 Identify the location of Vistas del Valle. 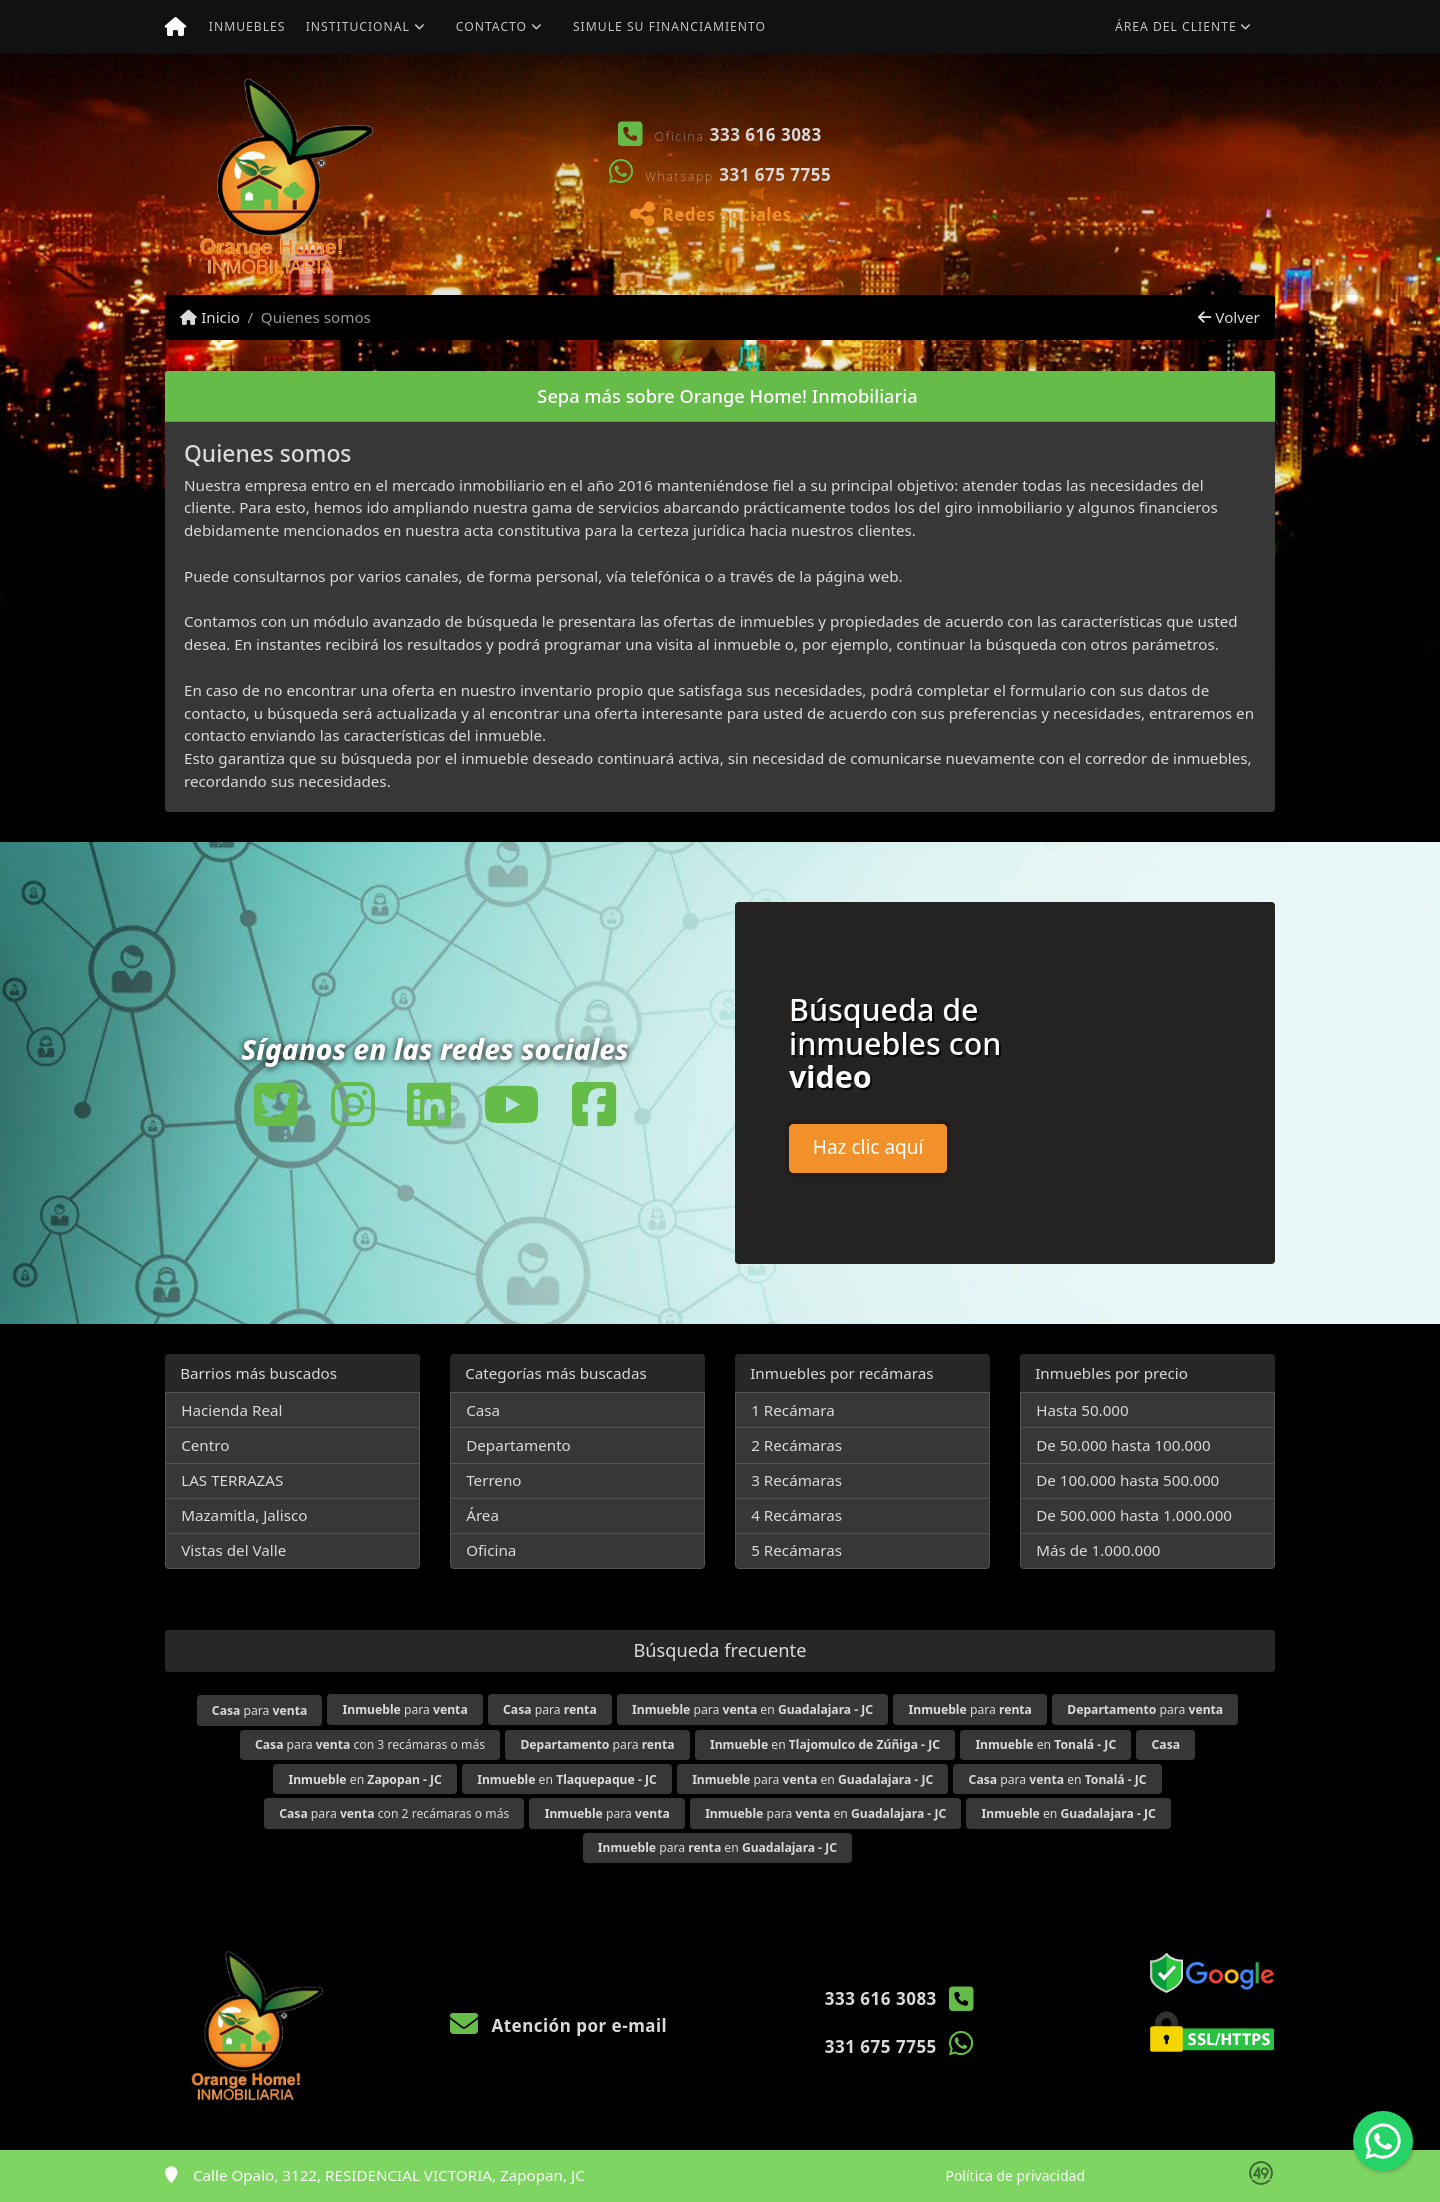
(233, 1550).